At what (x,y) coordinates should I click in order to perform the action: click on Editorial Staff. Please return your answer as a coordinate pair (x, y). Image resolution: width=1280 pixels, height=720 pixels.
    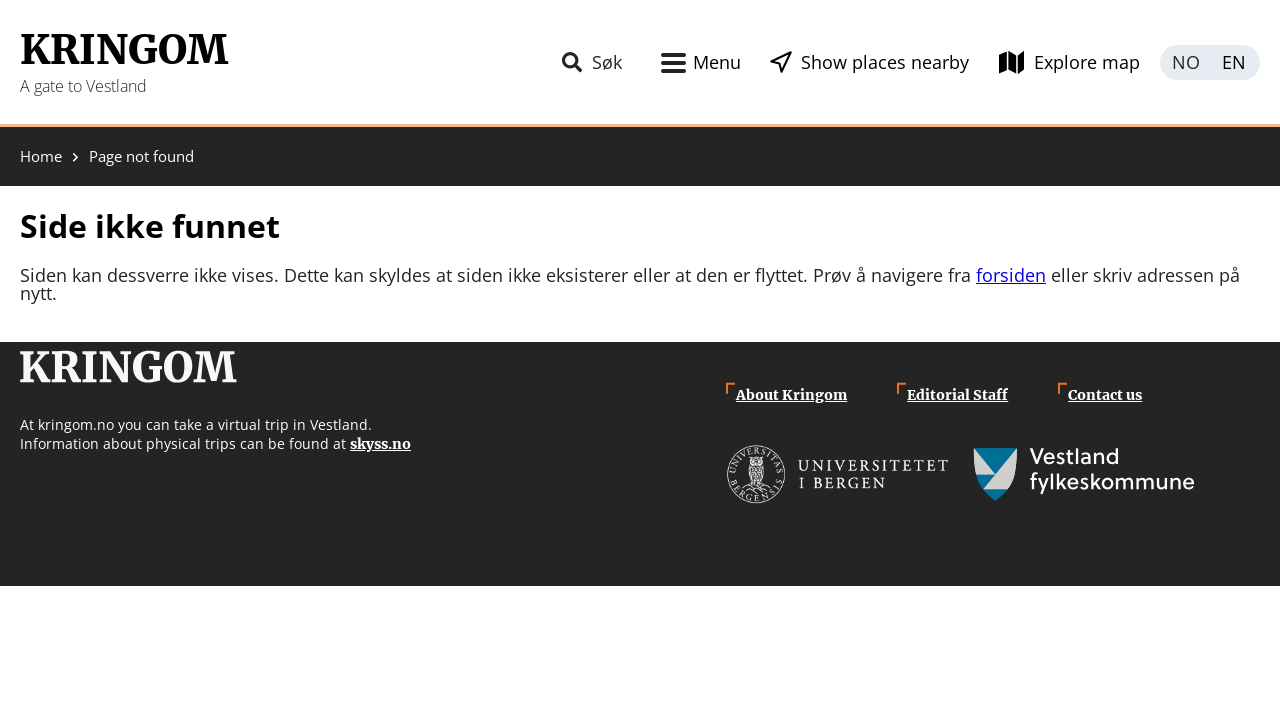
    Looking at the image, I should click on (957, 395).